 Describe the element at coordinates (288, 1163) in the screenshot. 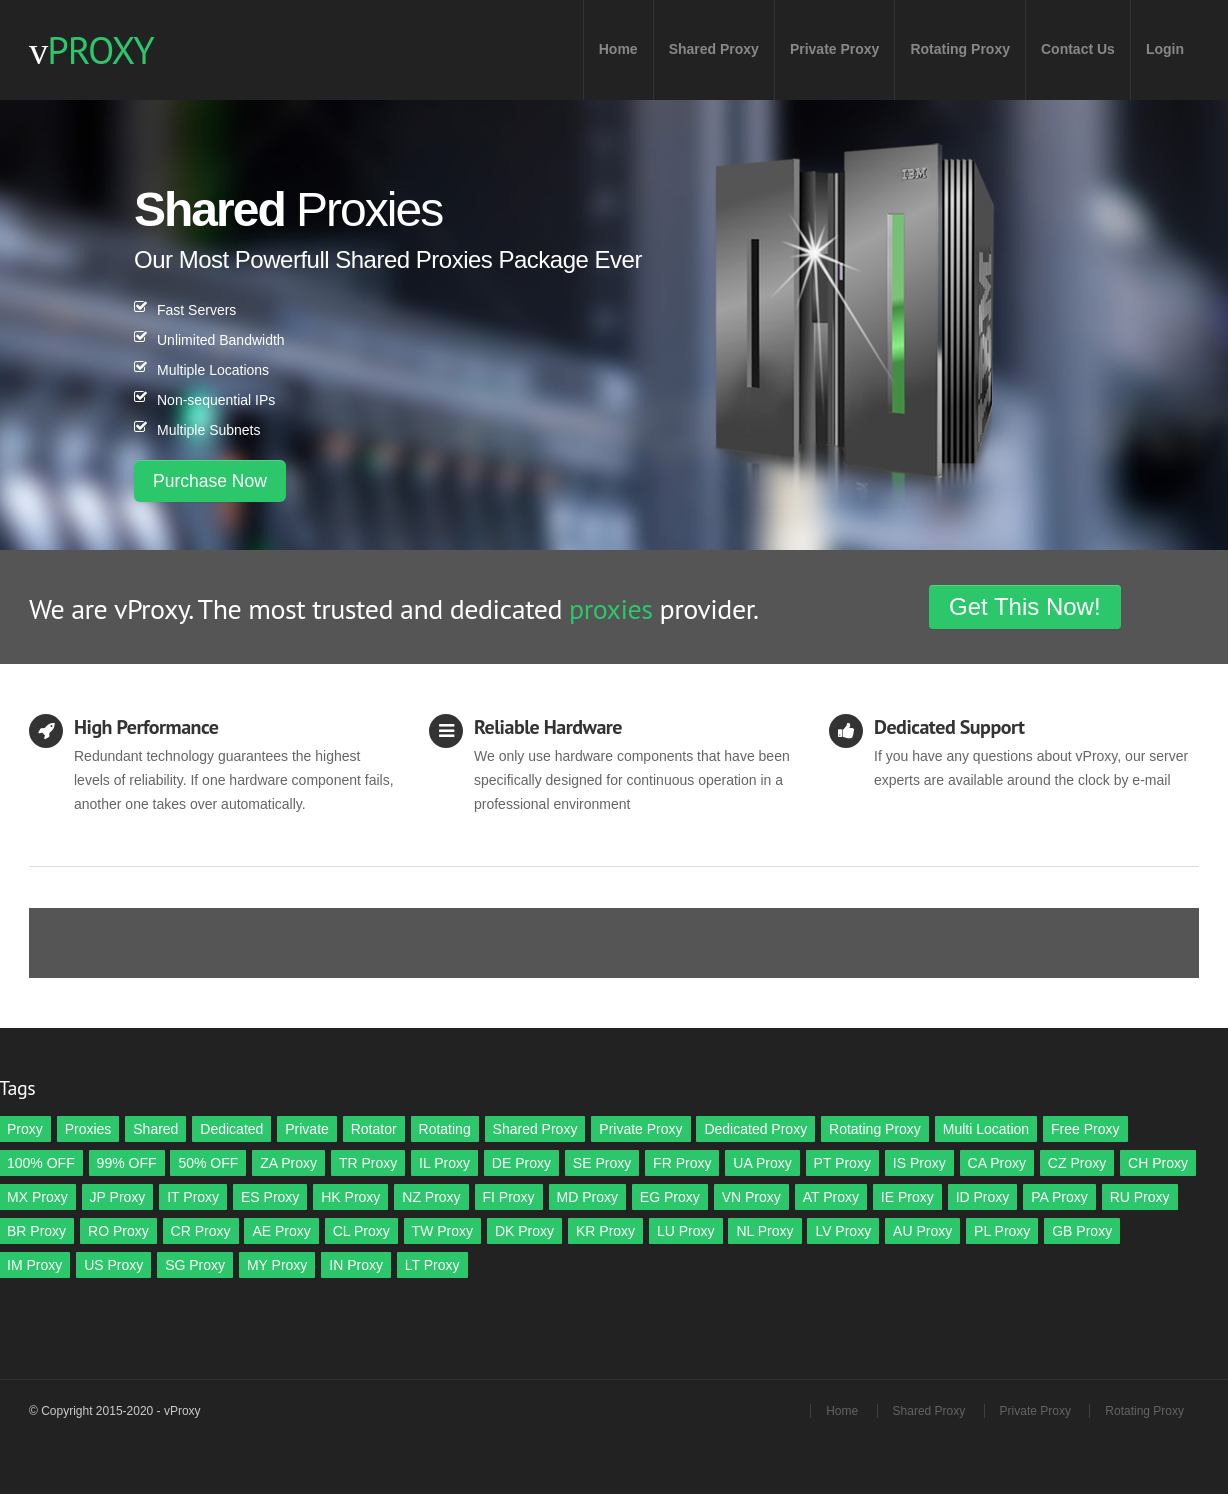

I see `ZA Proxy` at that location.